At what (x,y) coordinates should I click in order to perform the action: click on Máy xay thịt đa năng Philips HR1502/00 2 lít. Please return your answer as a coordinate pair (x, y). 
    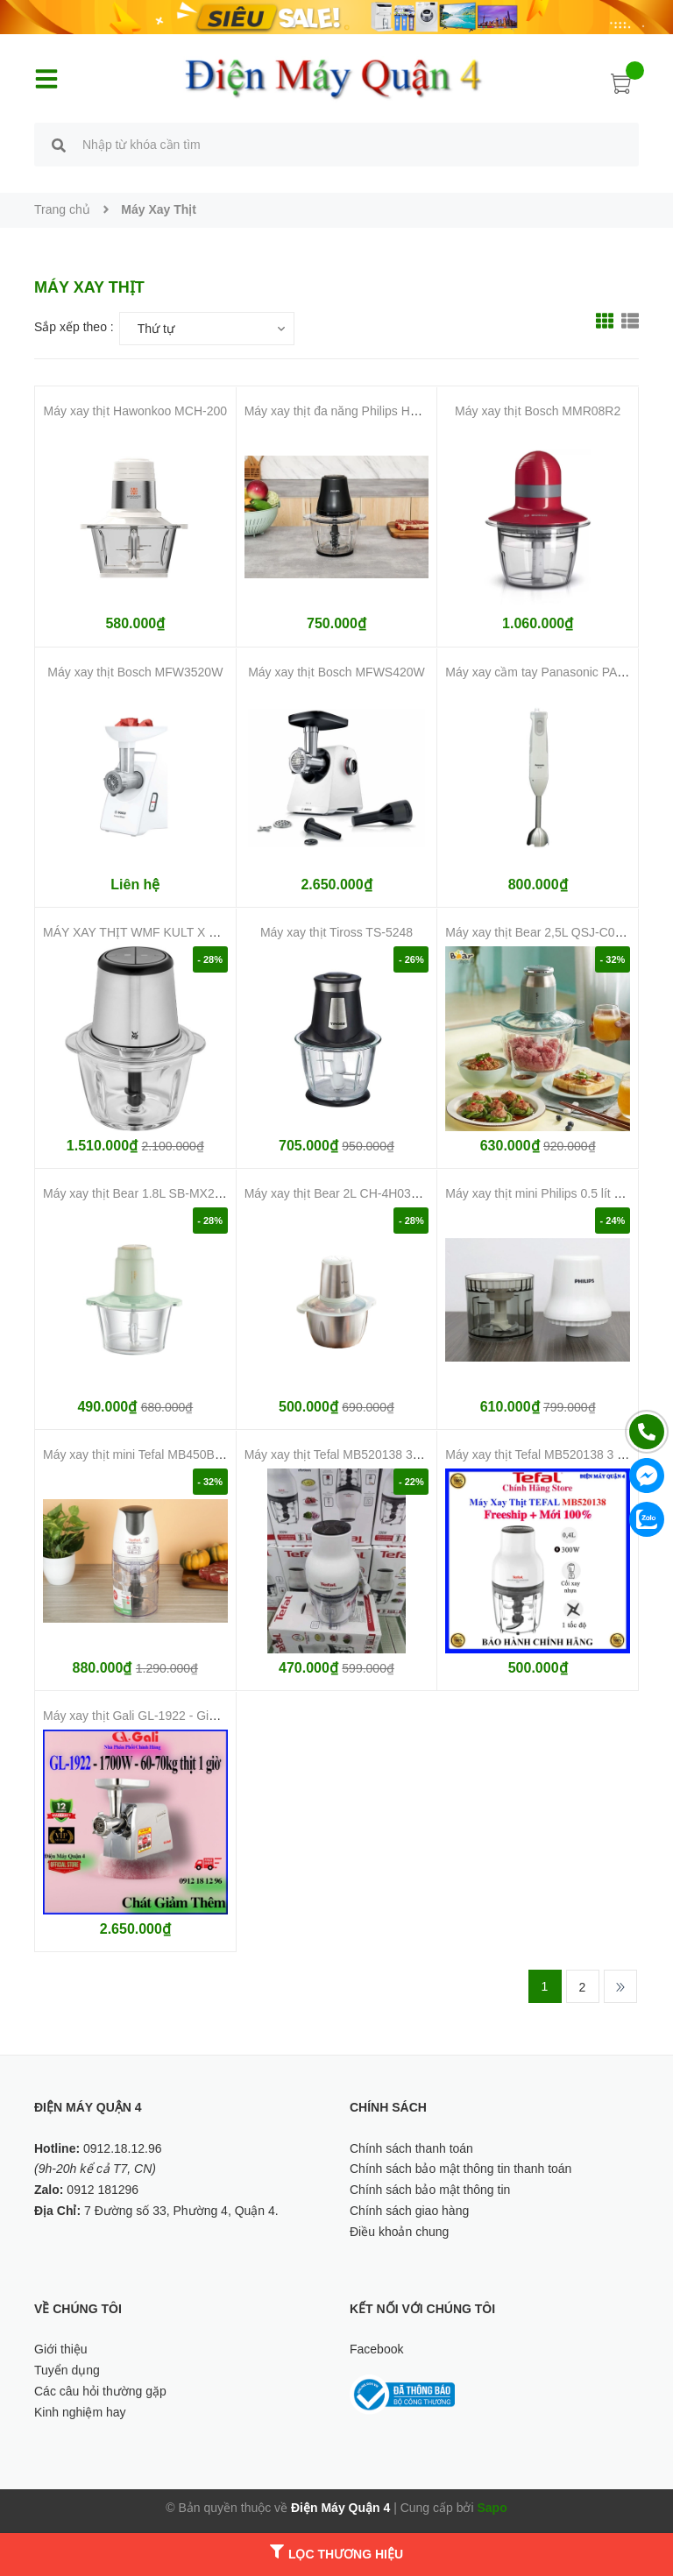
    Looking at the image, I should click on (365, 411).